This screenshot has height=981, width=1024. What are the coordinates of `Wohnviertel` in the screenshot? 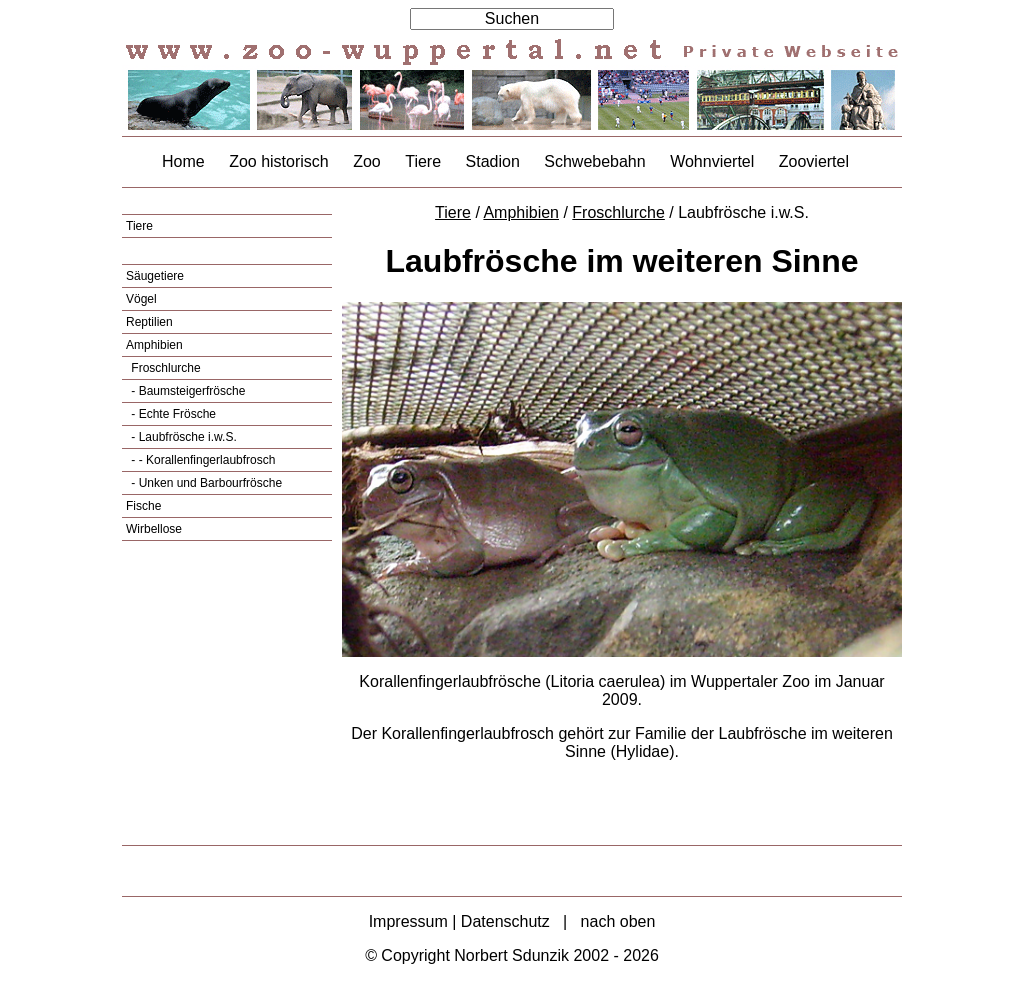 It's located at (712, 161).